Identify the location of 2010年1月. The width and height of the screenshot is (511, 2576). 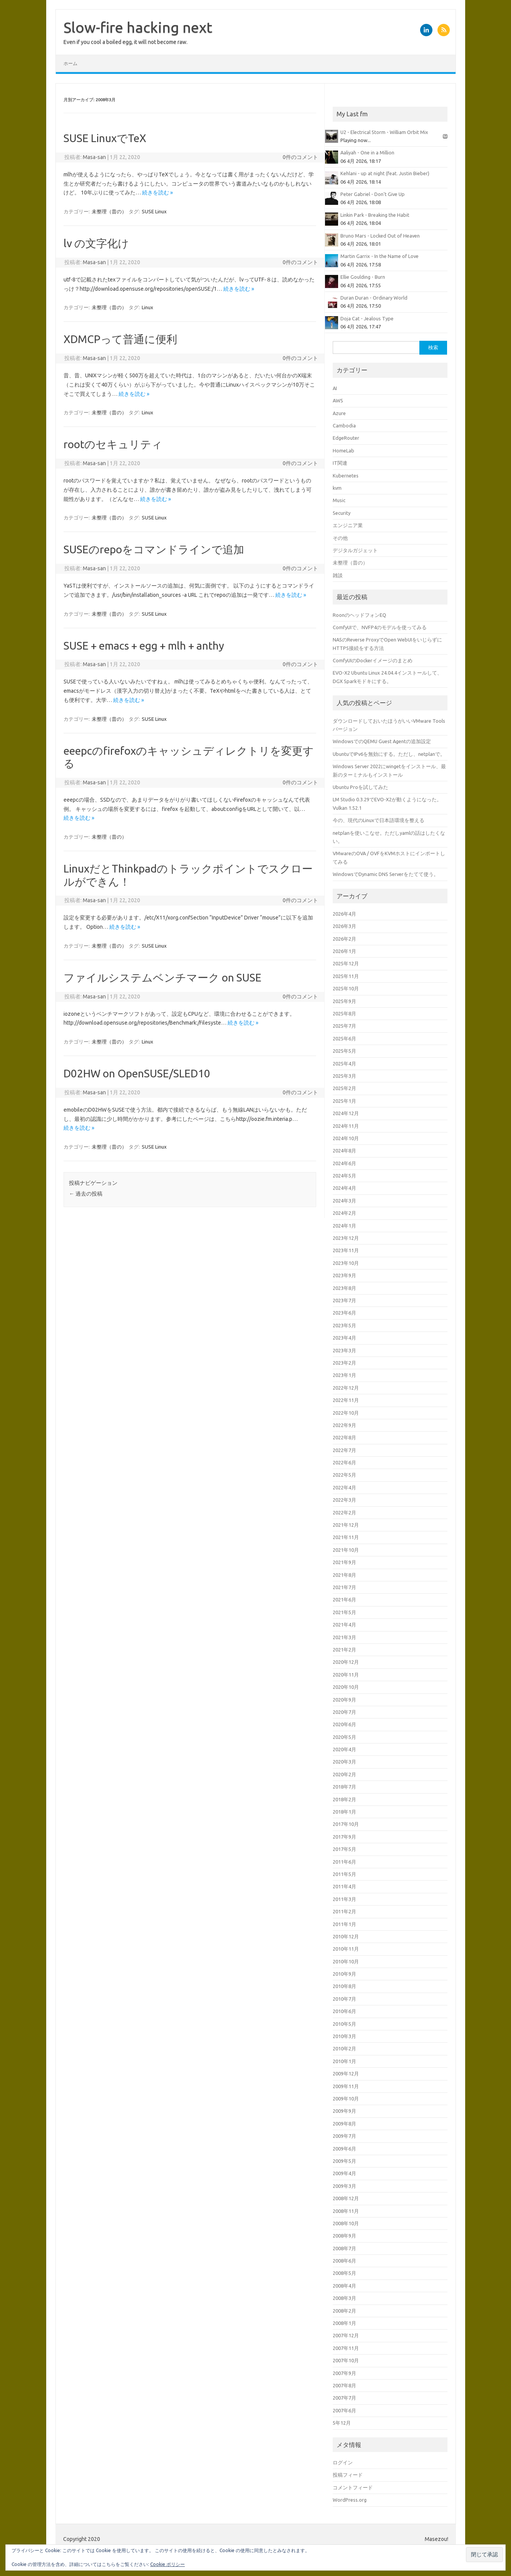
(344, 2061).